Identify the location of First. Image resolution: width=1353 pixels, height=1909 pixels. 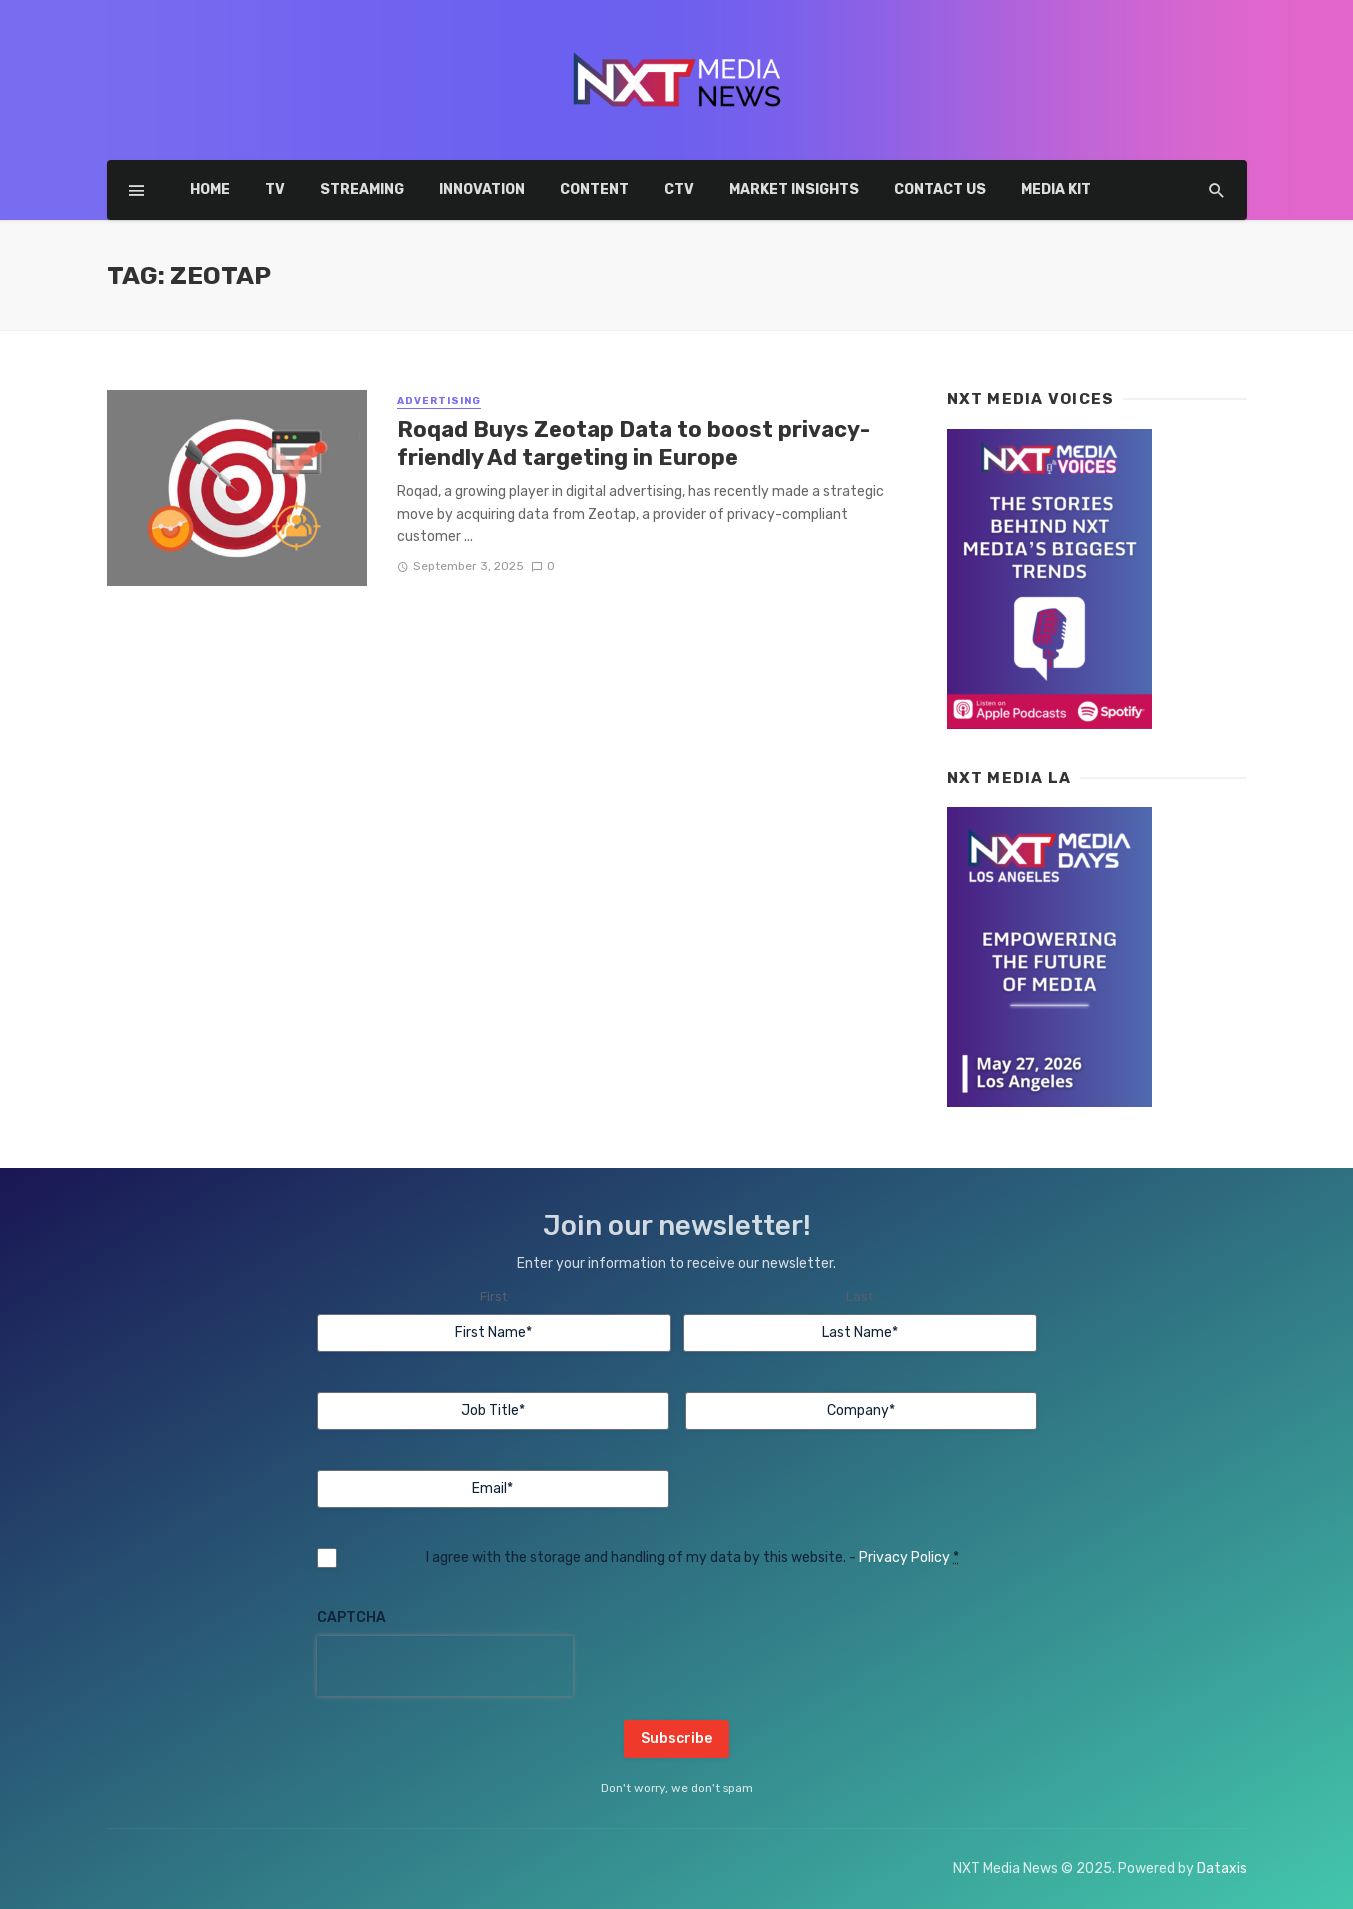
(493, 1296).